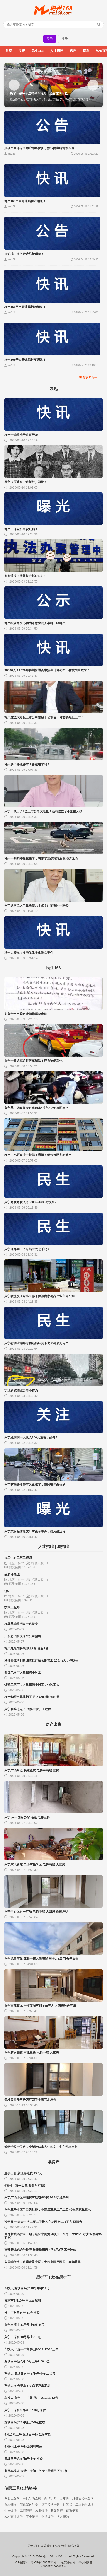 The image size is (107, 2576). I want to click on 兴宁龙田环陂 五联卡正大街旺铺 每卡1-3层 可分开出售, so click(41, 1958).